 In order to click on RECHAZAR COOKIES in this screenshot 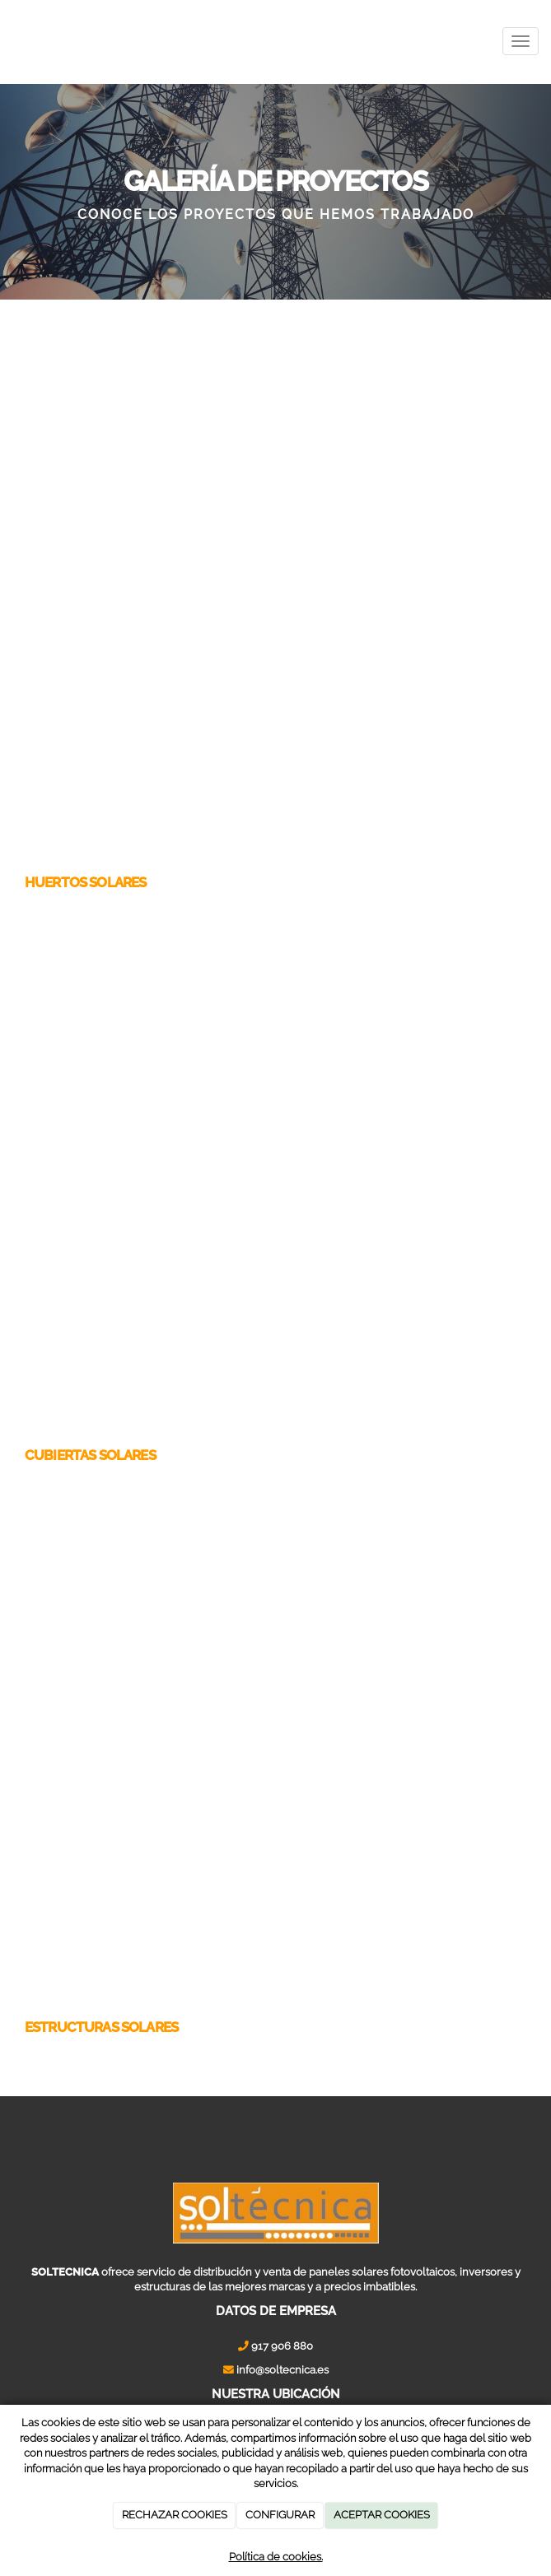, I will do `click(174, 2515)`.